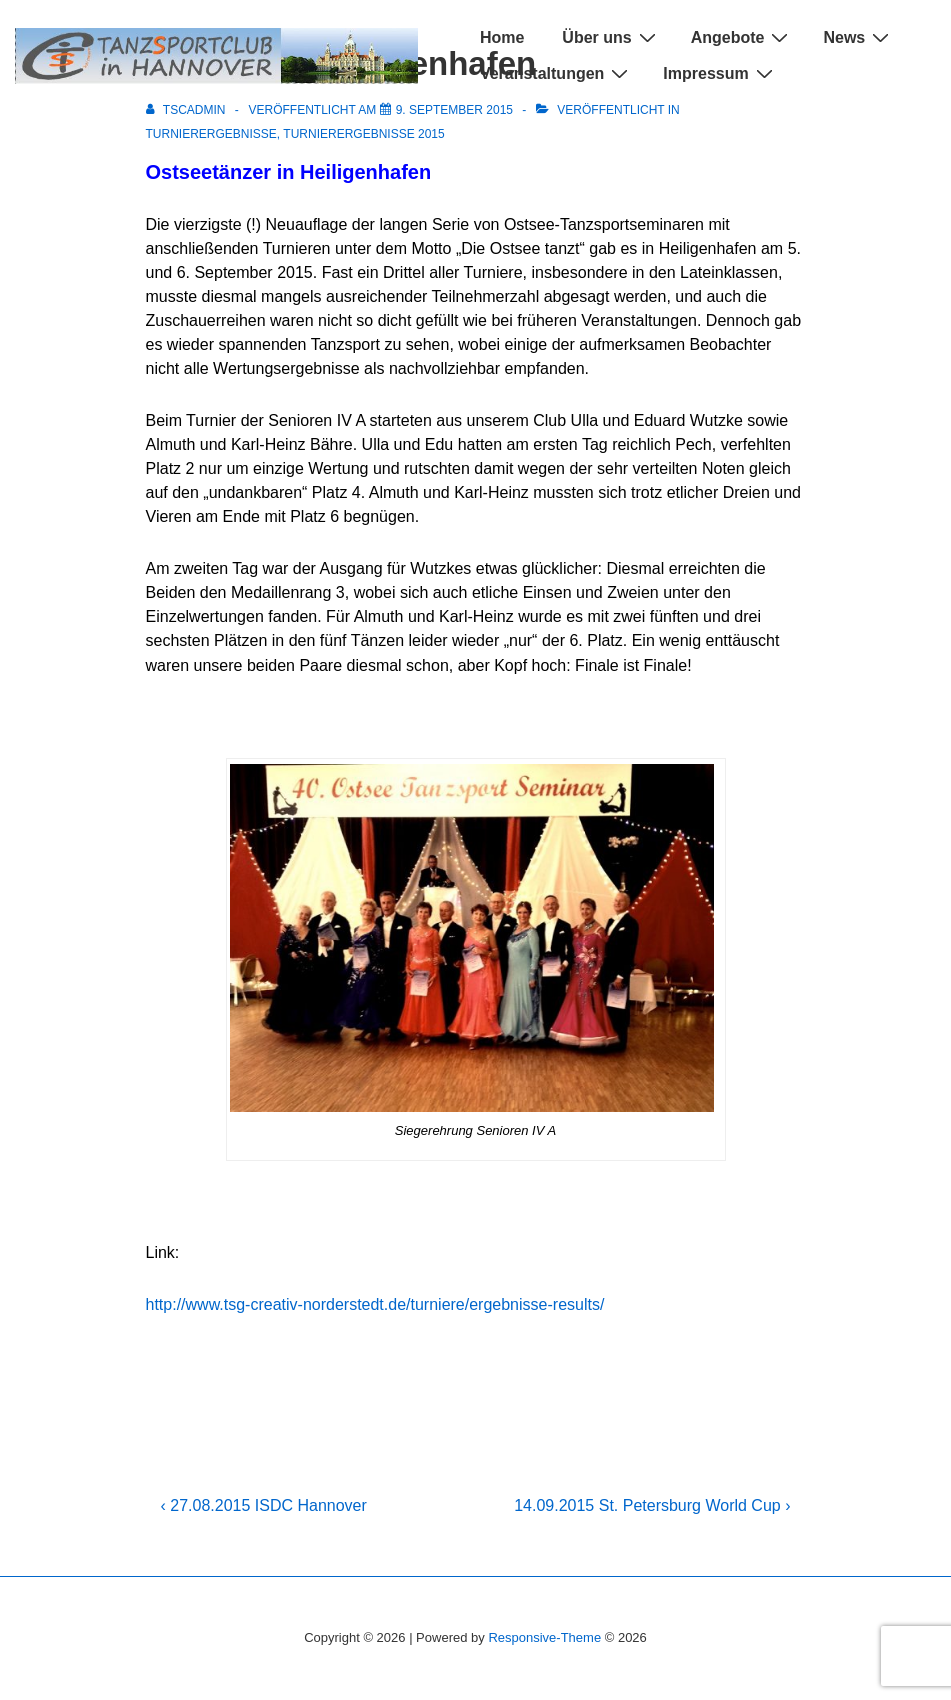  What do you see at coordinates (264, 1505) in the screenshot?
I see `‹ 27.08.2015 ISDC Hannover` at bounding box center [264, 1505].